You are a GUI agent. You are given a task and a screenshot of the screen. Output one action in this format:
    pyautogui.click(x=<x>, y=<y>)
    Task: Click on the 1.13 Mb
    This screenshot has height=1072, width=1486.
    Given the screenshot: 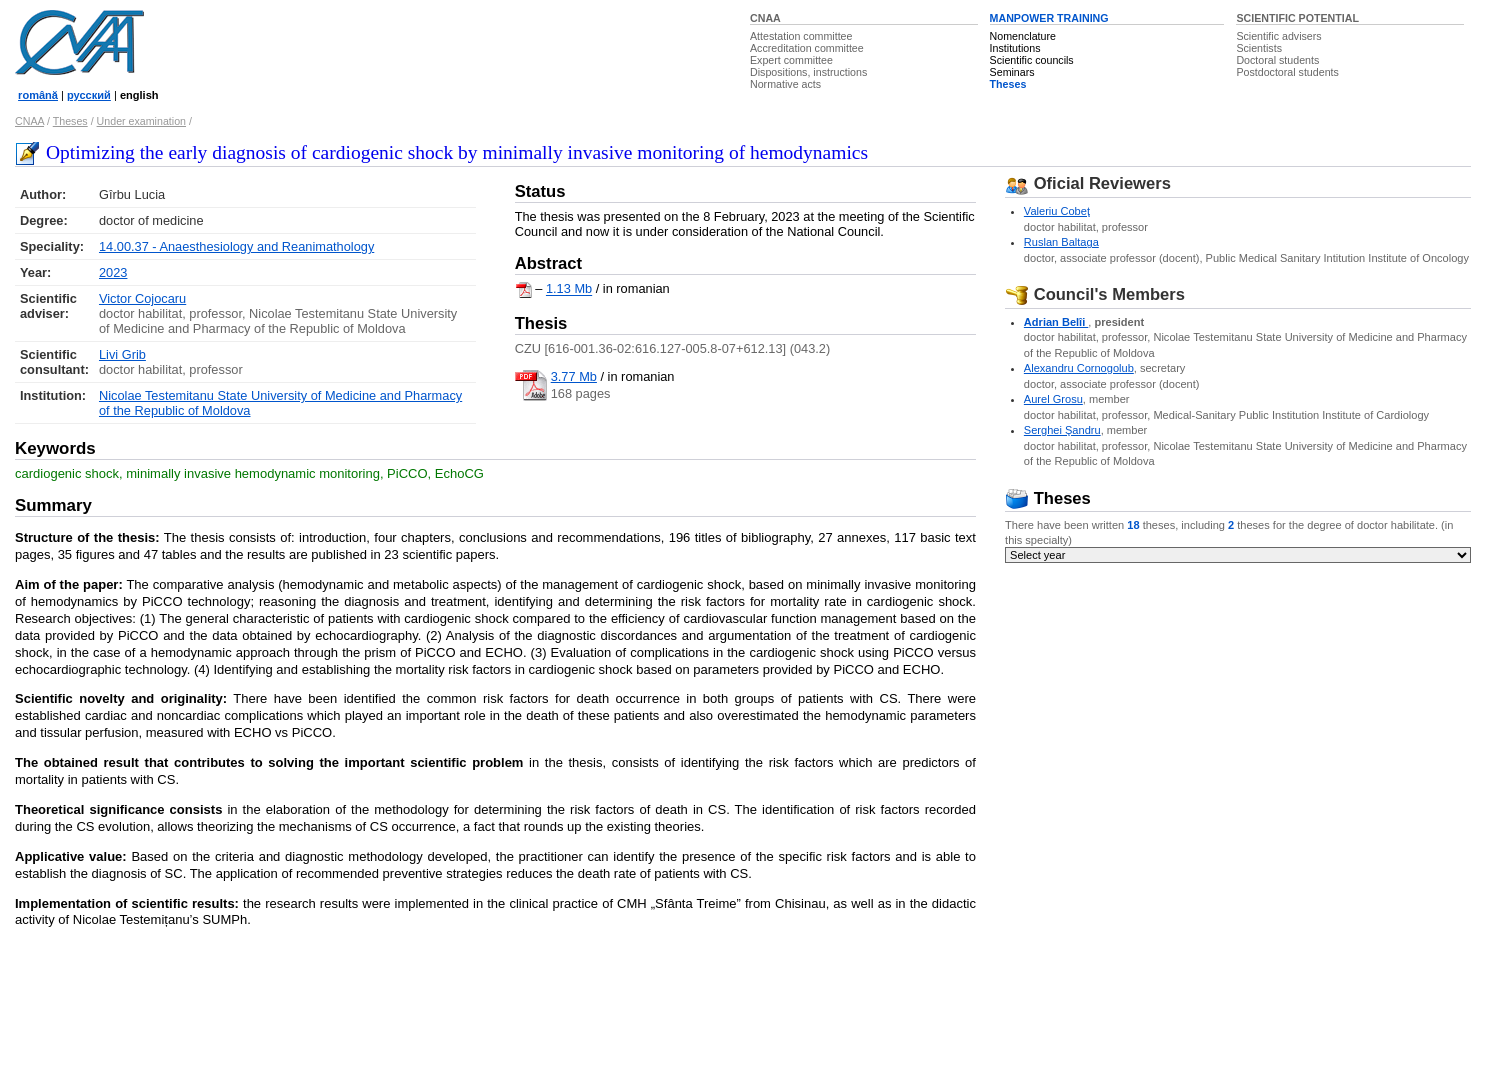 What is the action you would take?
    pyautogui.click(x=569, y=289)
    